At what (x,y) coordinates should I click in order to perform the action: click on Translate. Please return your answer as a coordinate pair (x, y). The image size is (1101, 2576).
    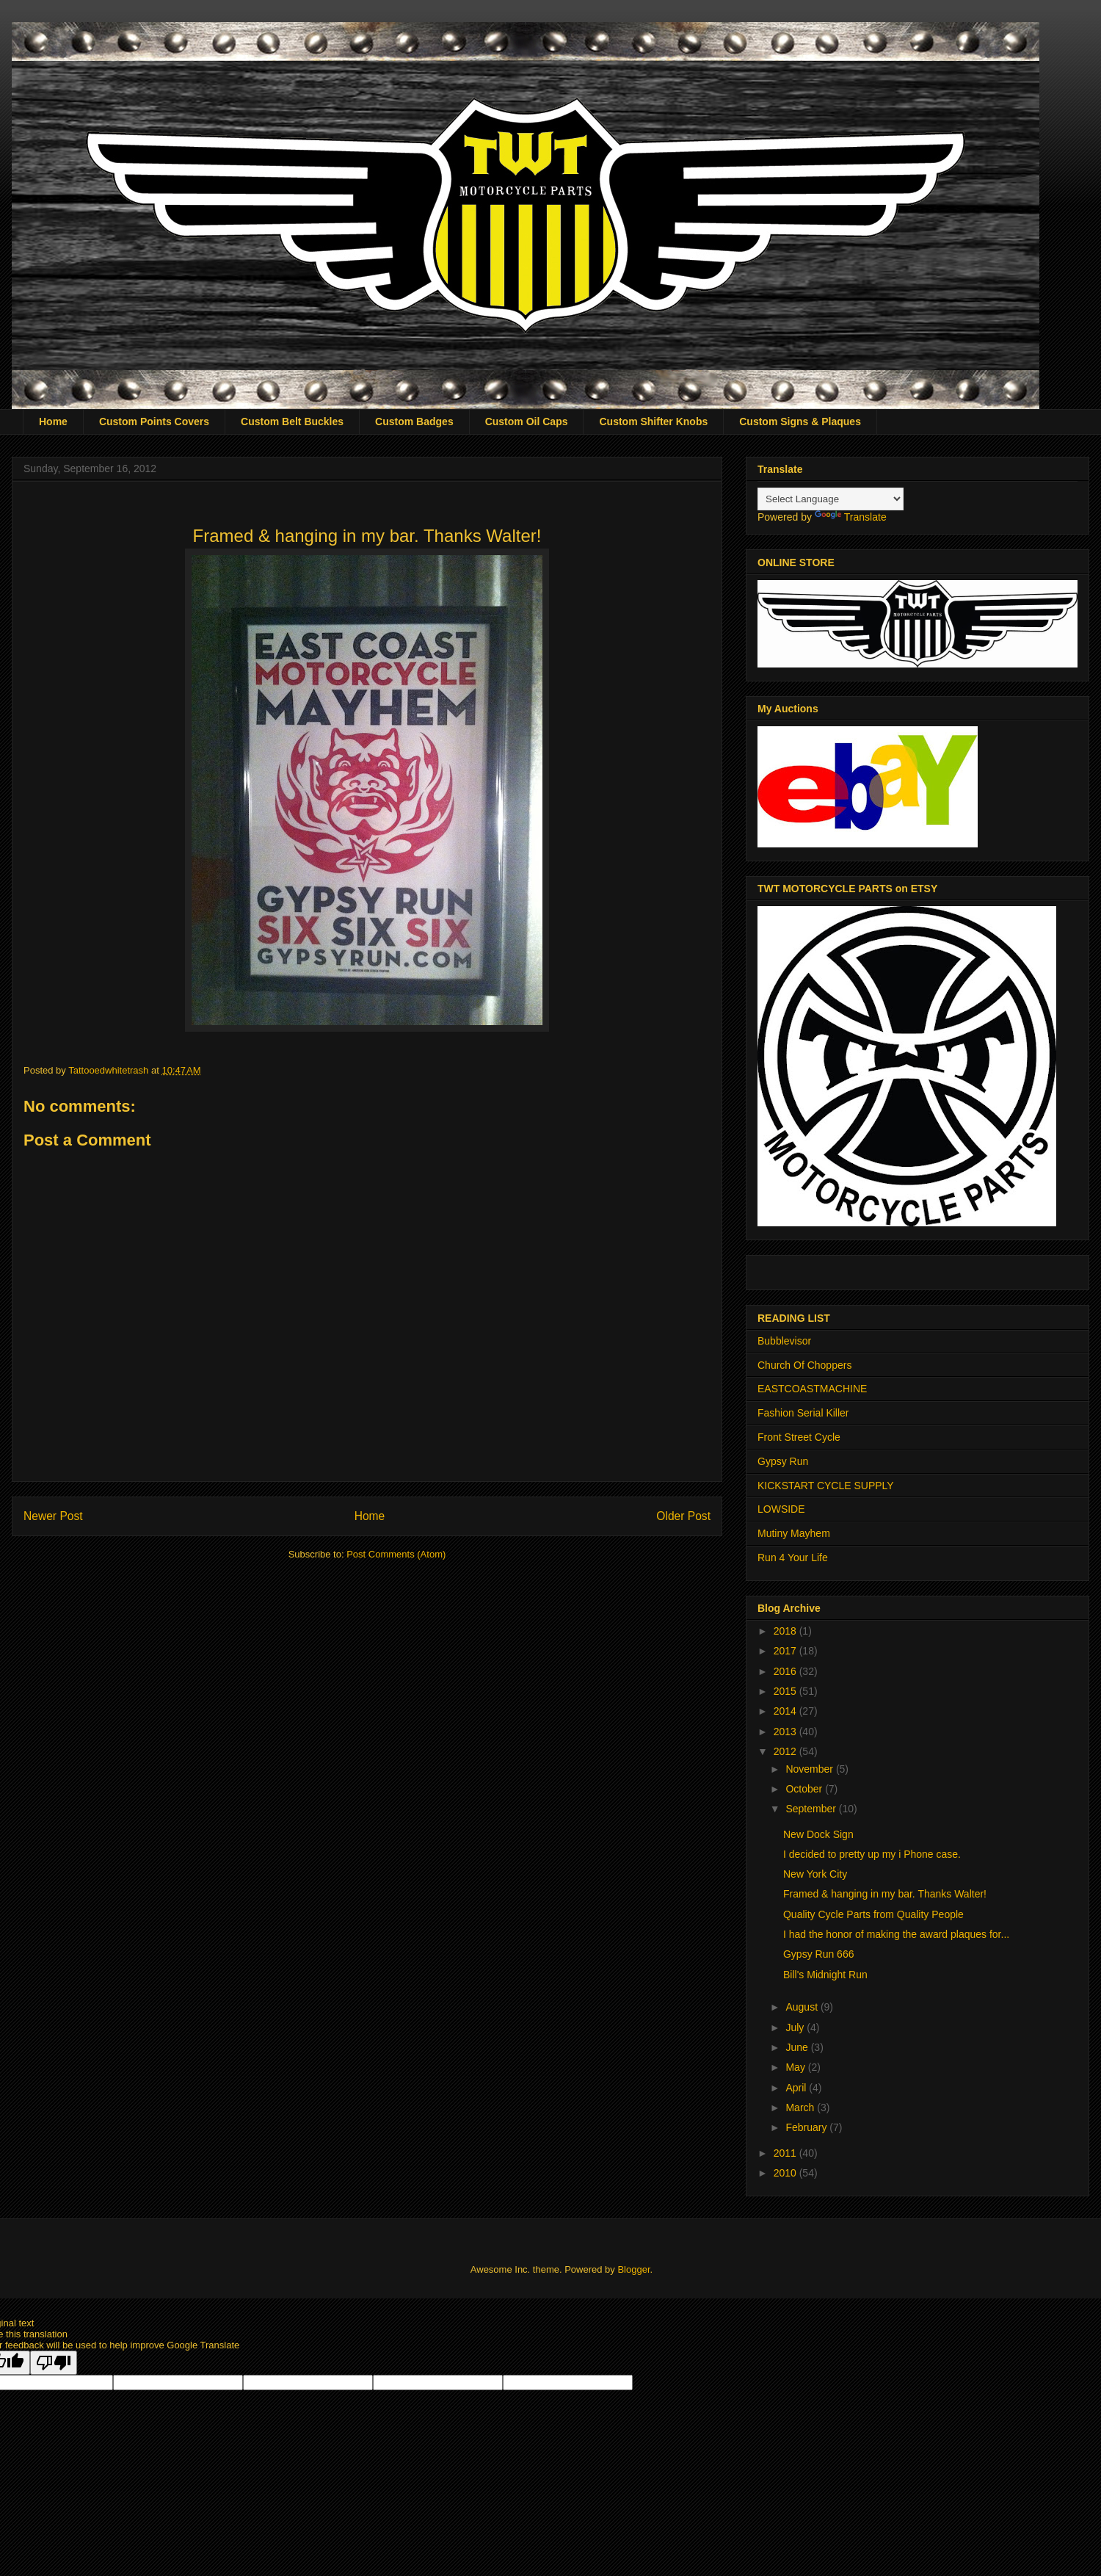
    Looking at the image, I should click on (851, 517).